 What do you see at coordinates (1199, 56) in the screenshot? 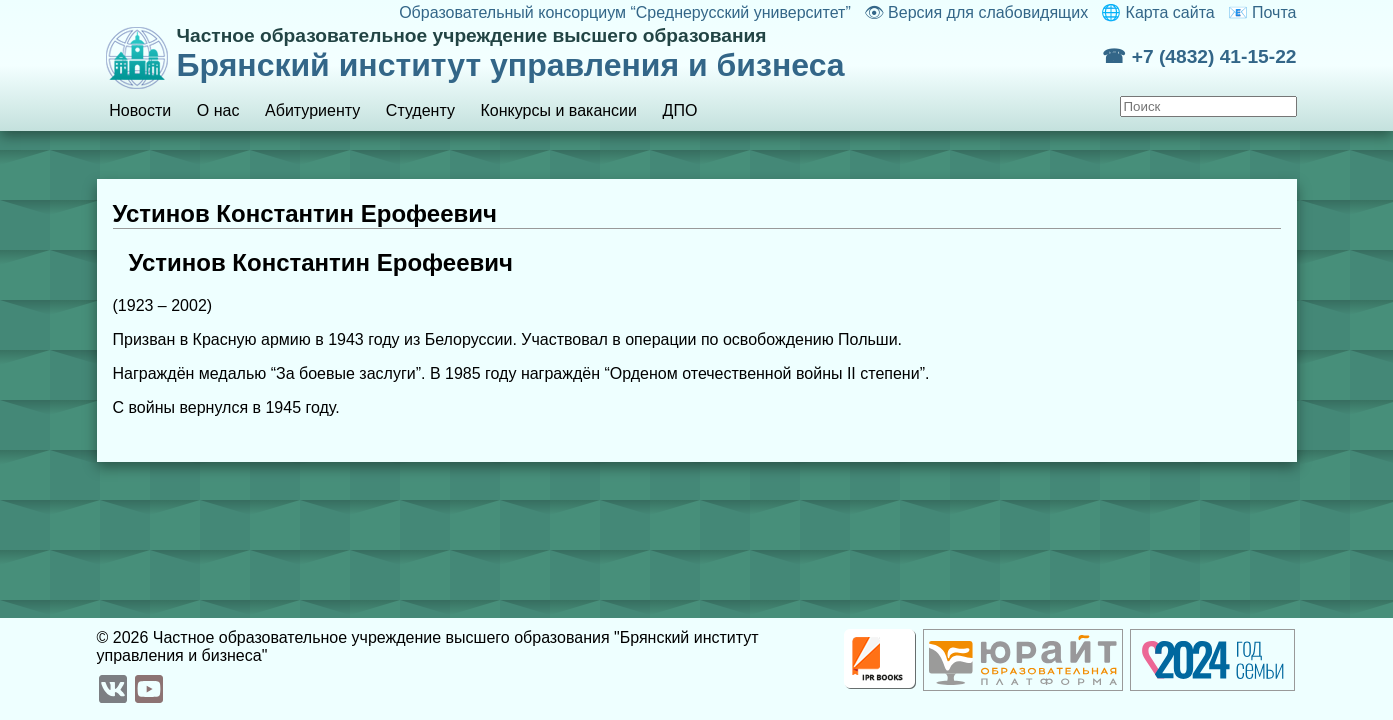
I see `☎ +7 (4832) 41-15-22` at bounding box center [1199, 56].